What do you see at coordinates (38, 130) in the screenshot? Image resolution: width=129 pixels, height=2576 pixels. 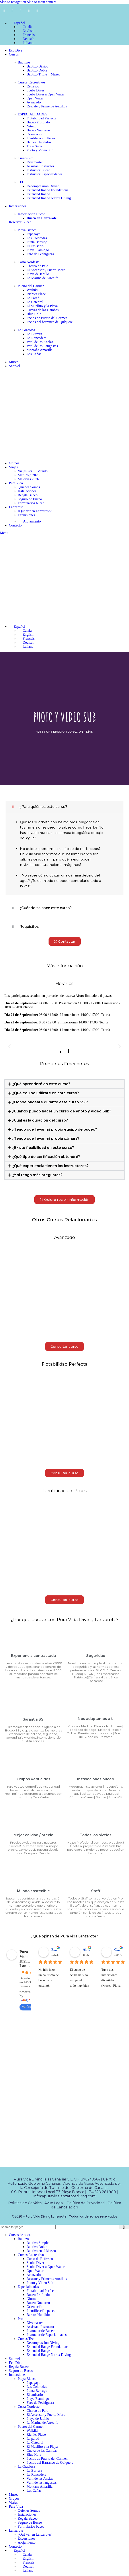 I see `Buceo Nocturno` at bounding box center [38, 130].